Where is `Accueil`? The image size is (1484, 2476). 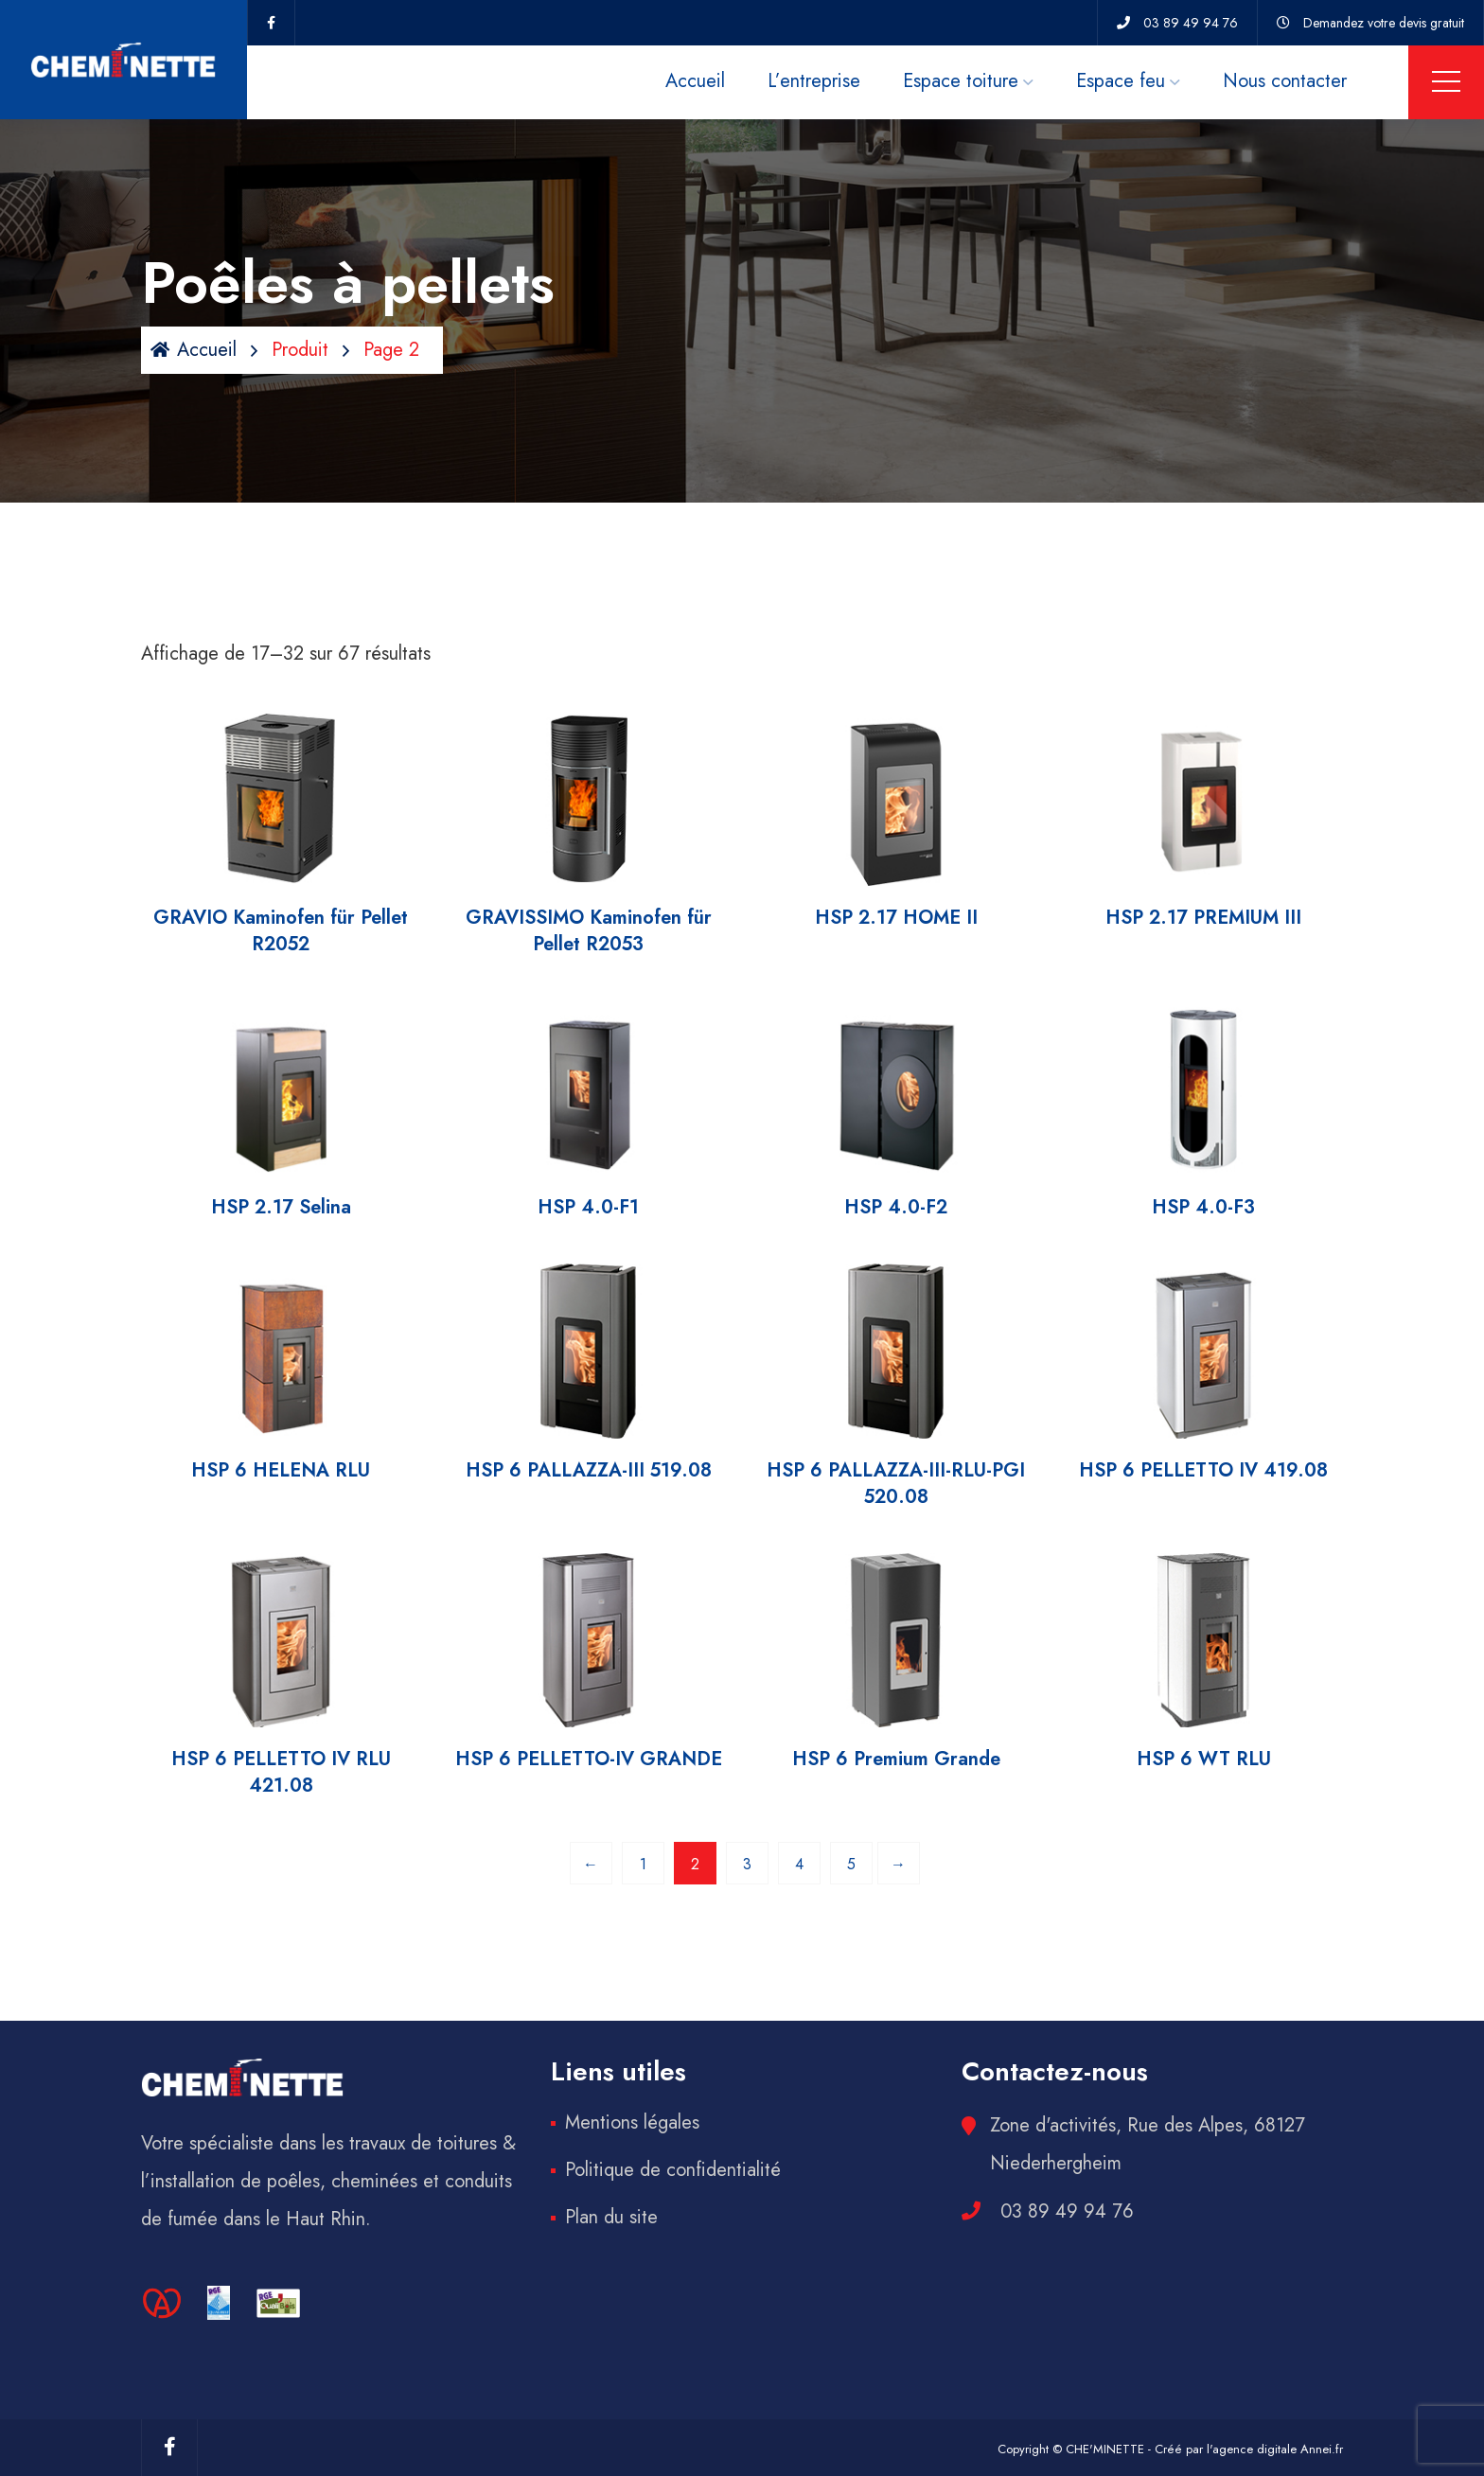 Accueil is located at coordinates (695, 81).